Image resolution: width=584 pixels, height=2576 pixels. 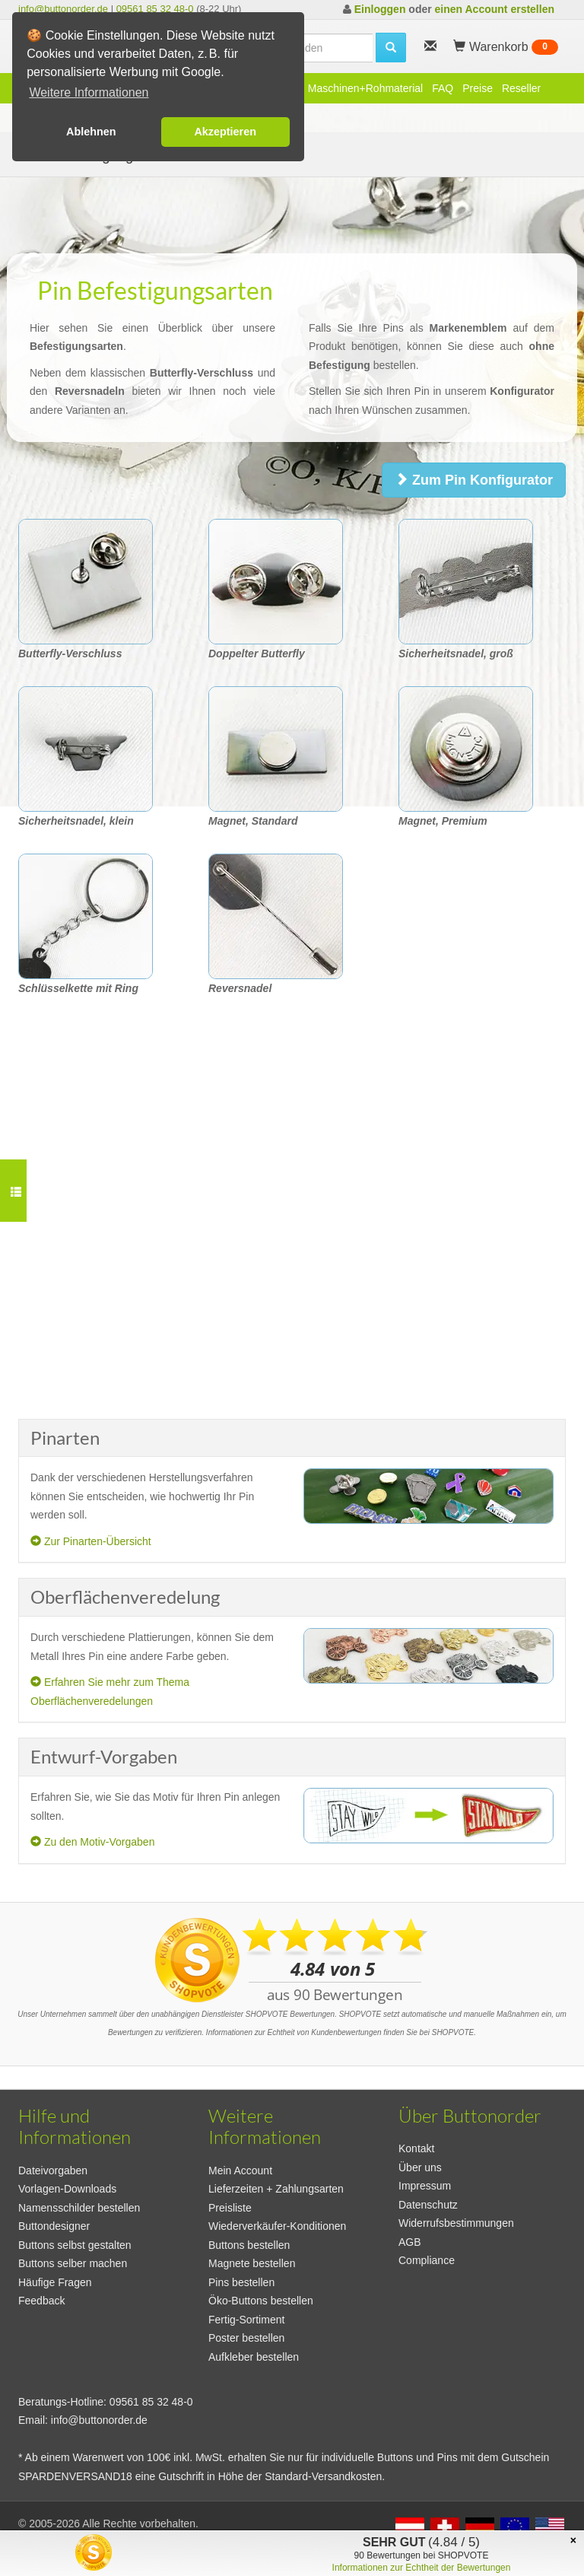 What do you see at coordinates (521, 88) in the screenshot?
I see `Reseller` at bounding box center [521, 88].